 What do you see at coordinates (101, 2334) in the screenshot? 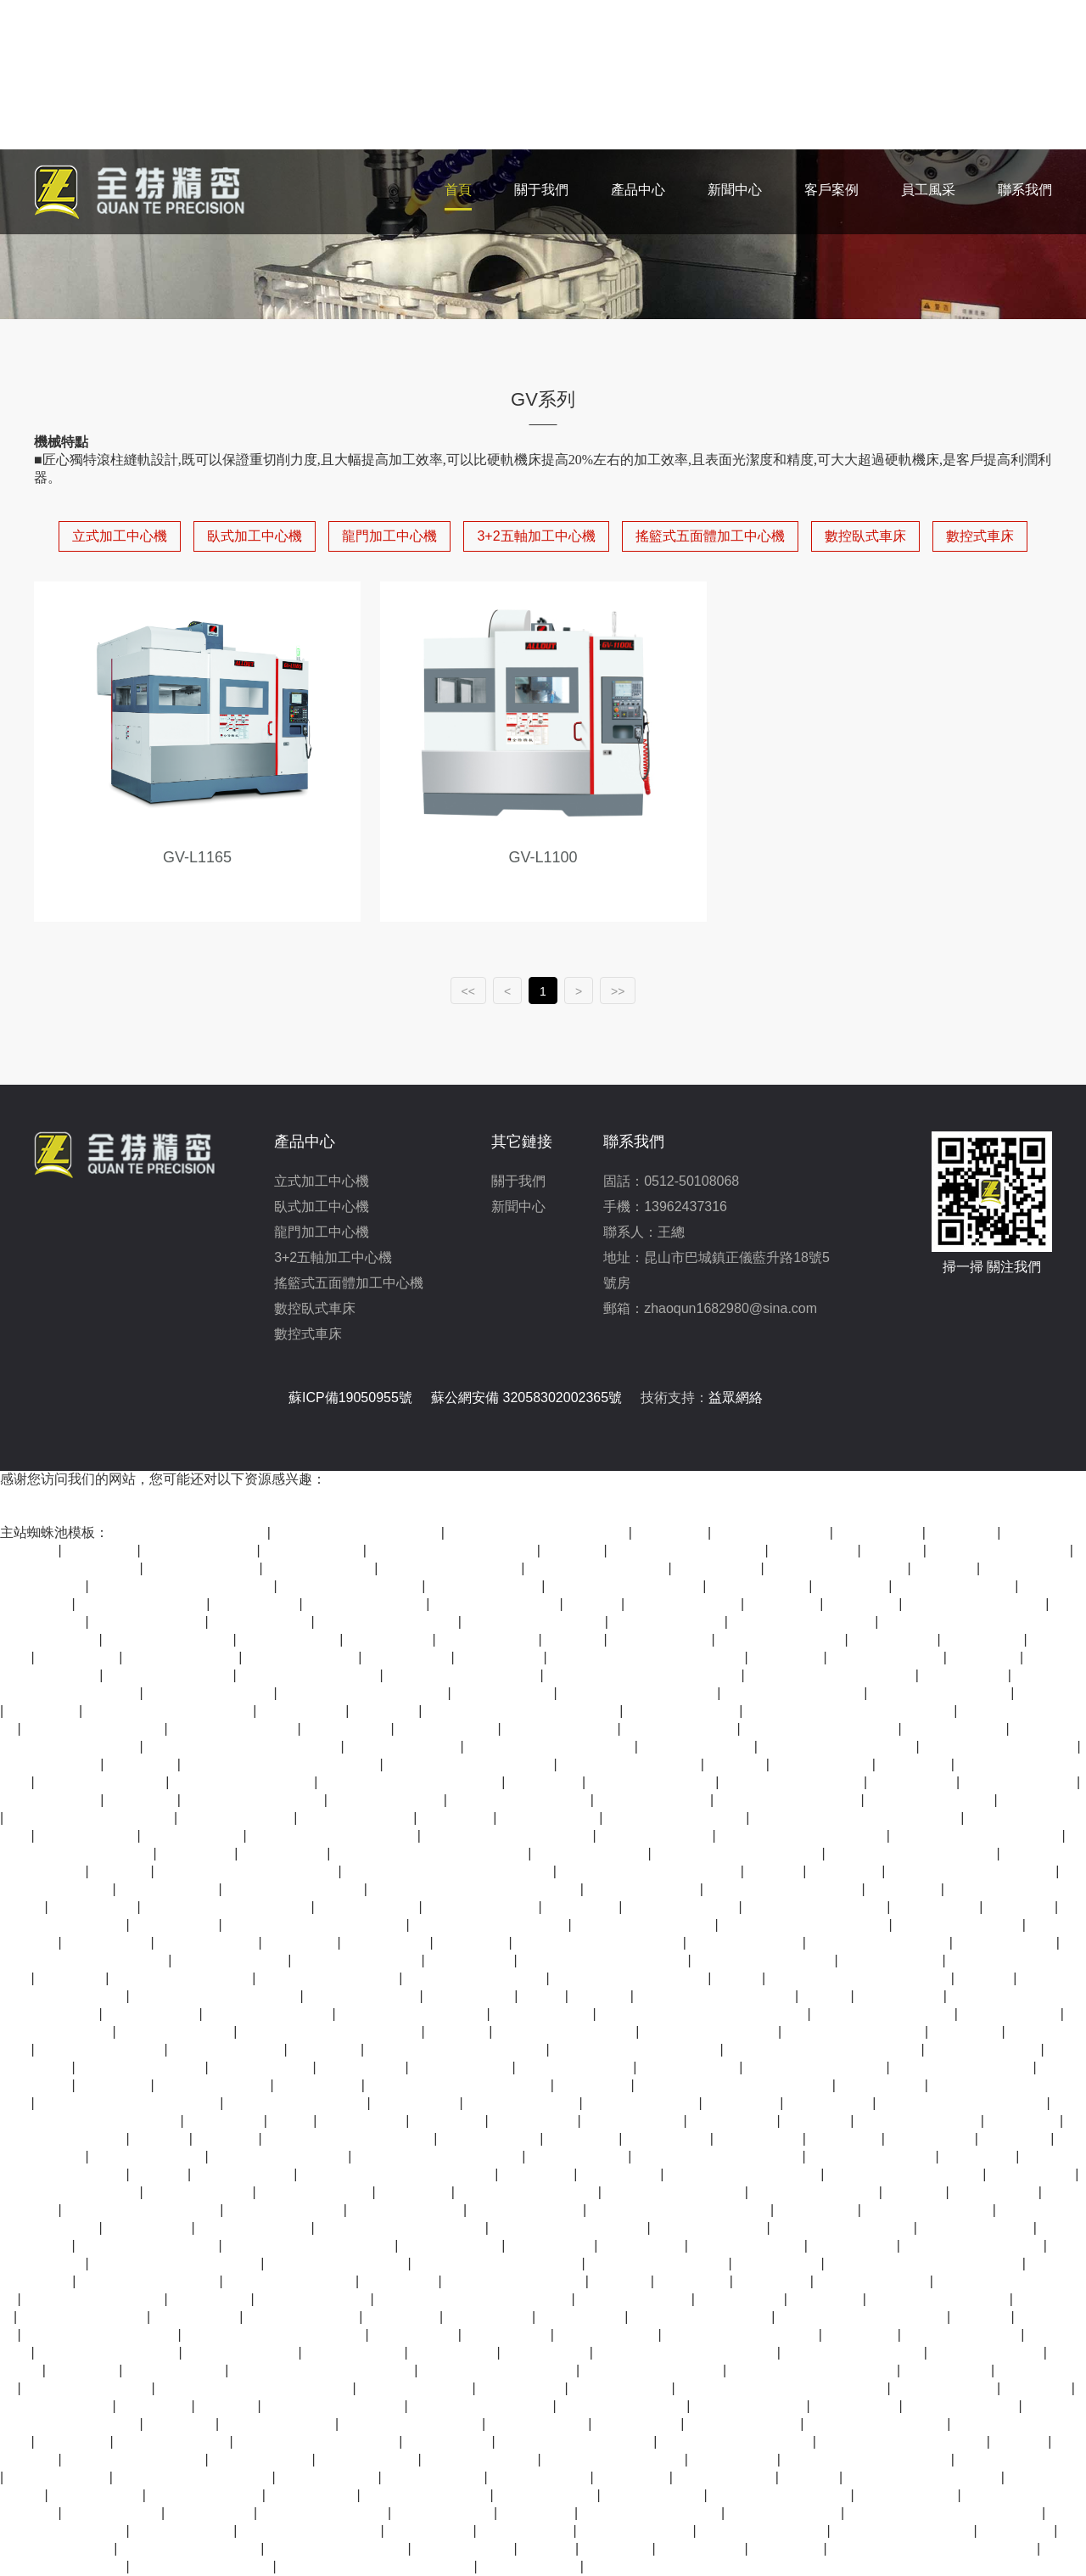
I see `国产免费观看高清完整版` at bounding box center [101, 2334].